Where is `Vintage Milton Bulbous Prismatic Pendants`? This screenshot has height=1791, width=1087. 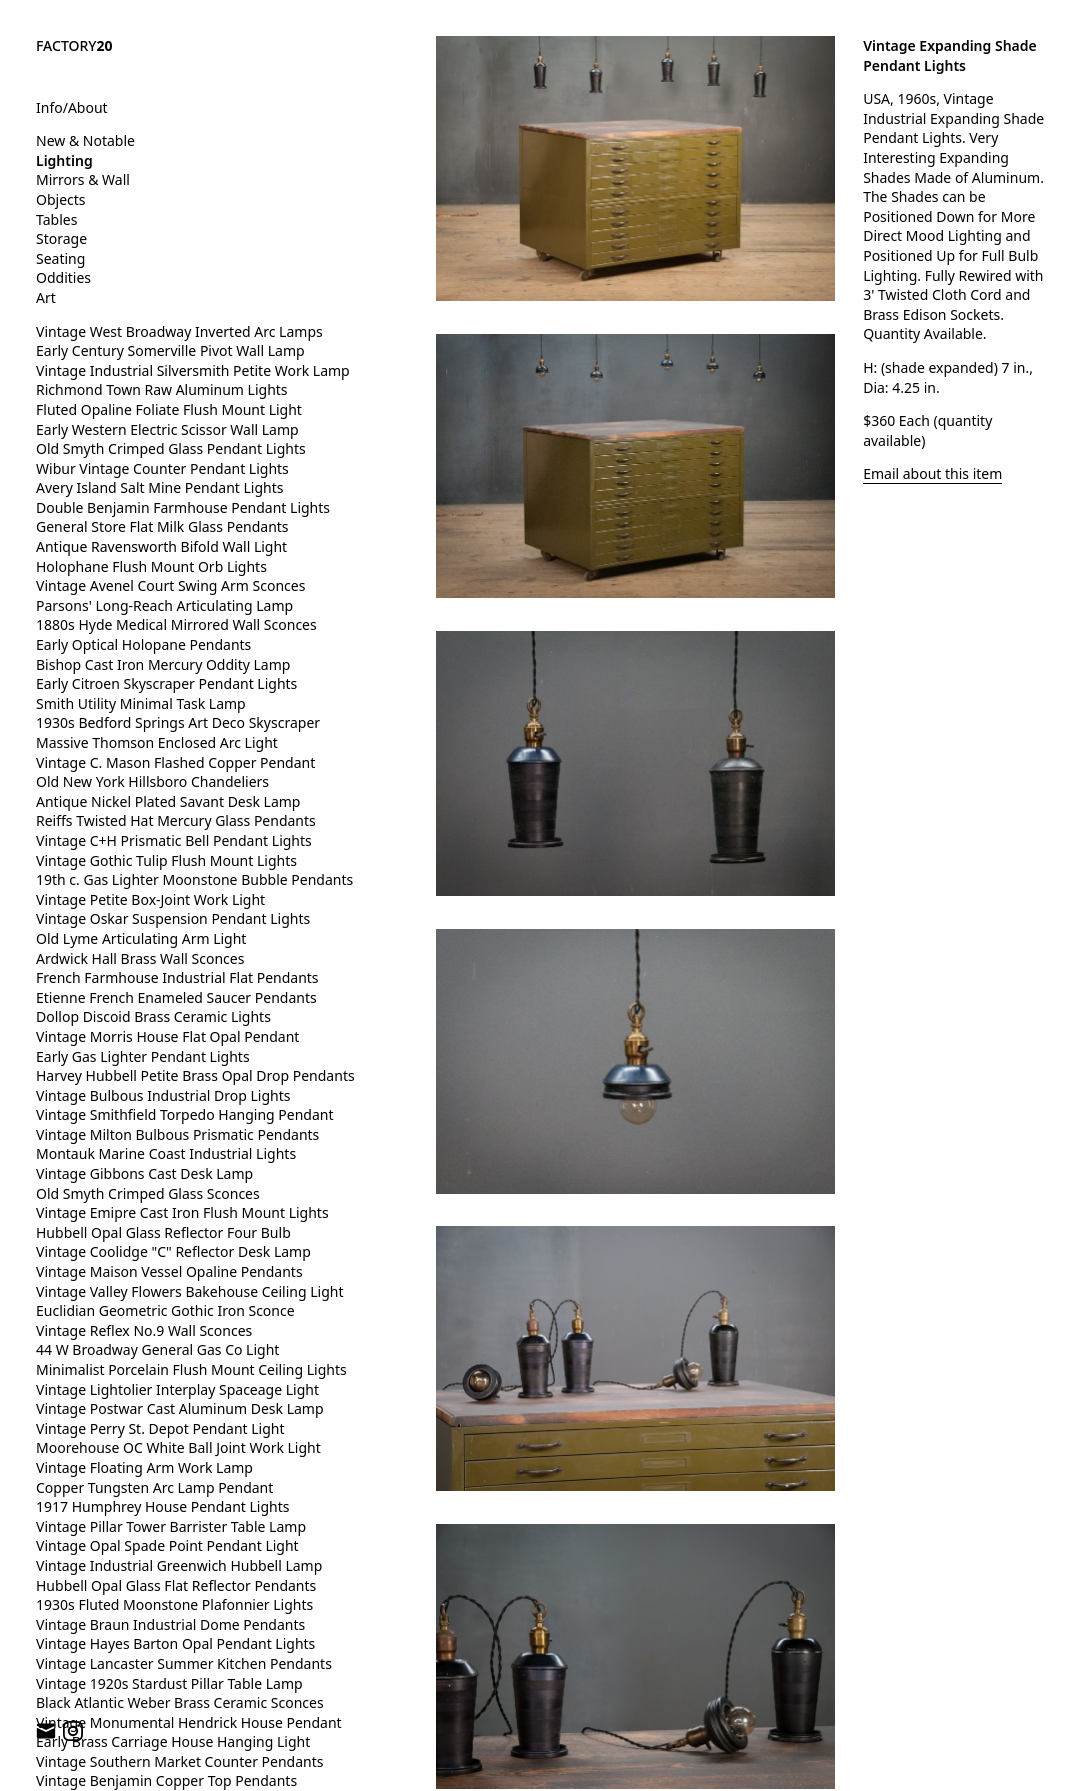
Vintage Milton Bulbous Prismatic Pendants is located at coordinates (177, 1134).